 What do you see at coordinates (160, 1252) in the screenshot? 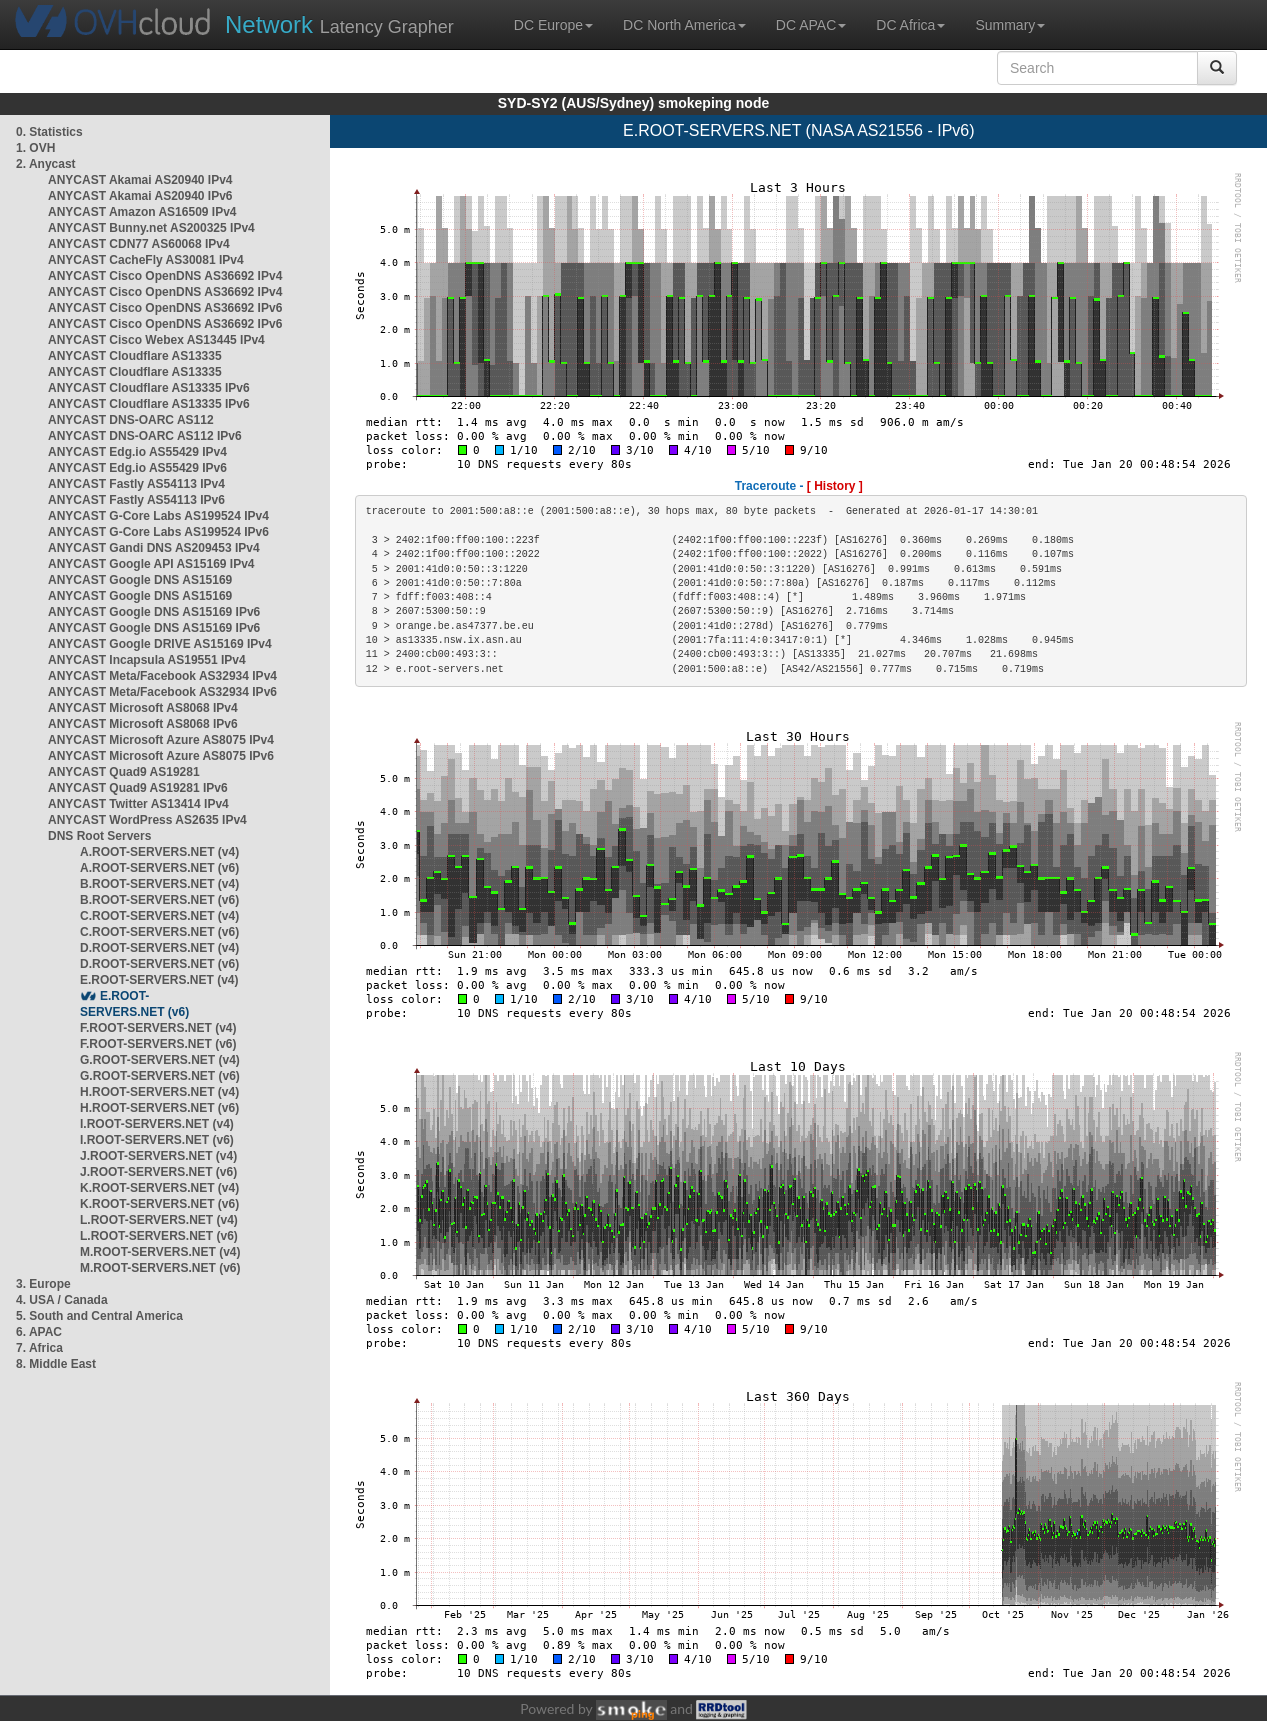
I see `M.ROOT-SERVERS.NET (v4)` at bounding box center [160, 1252].